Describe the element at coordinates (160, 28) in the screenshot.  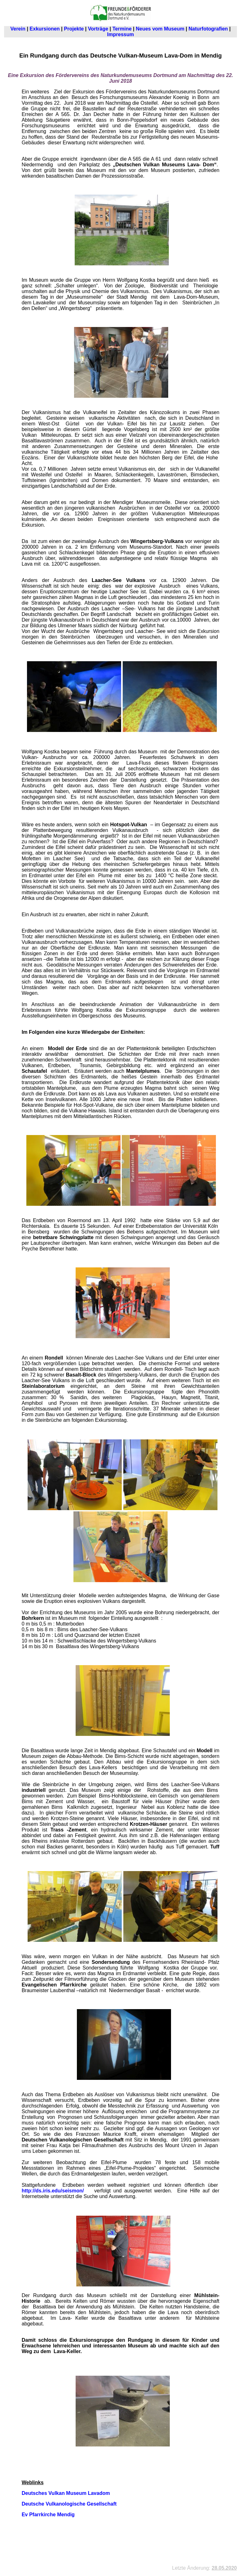
I see `Neues vom Museum` at that location.